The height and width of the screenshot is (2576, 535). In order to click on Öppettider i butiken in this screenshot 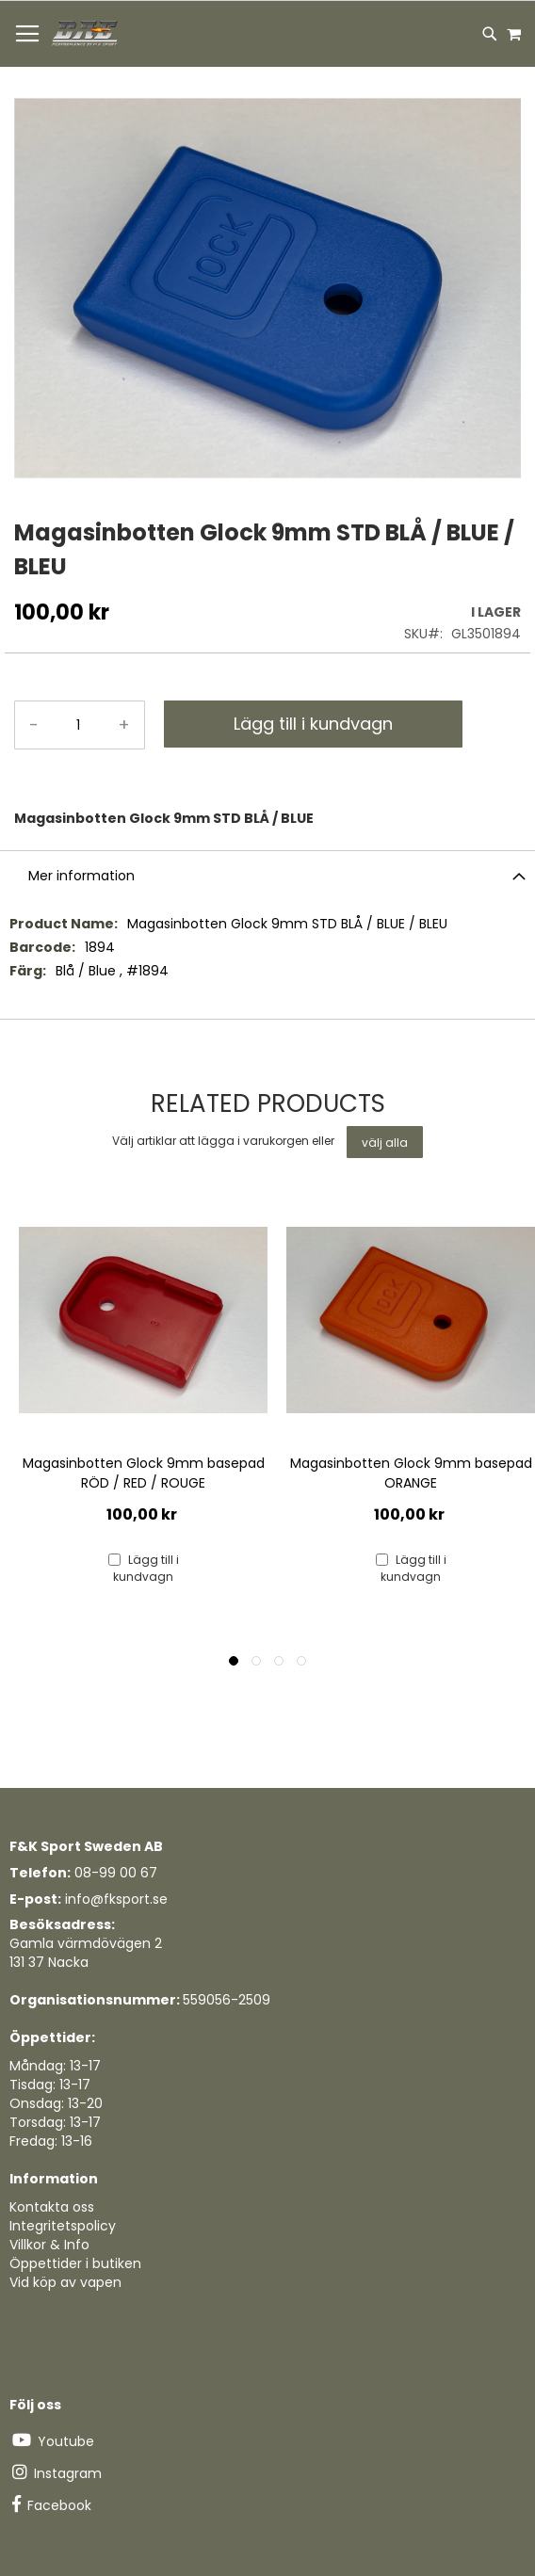, I will do `click(75, 2263)`.